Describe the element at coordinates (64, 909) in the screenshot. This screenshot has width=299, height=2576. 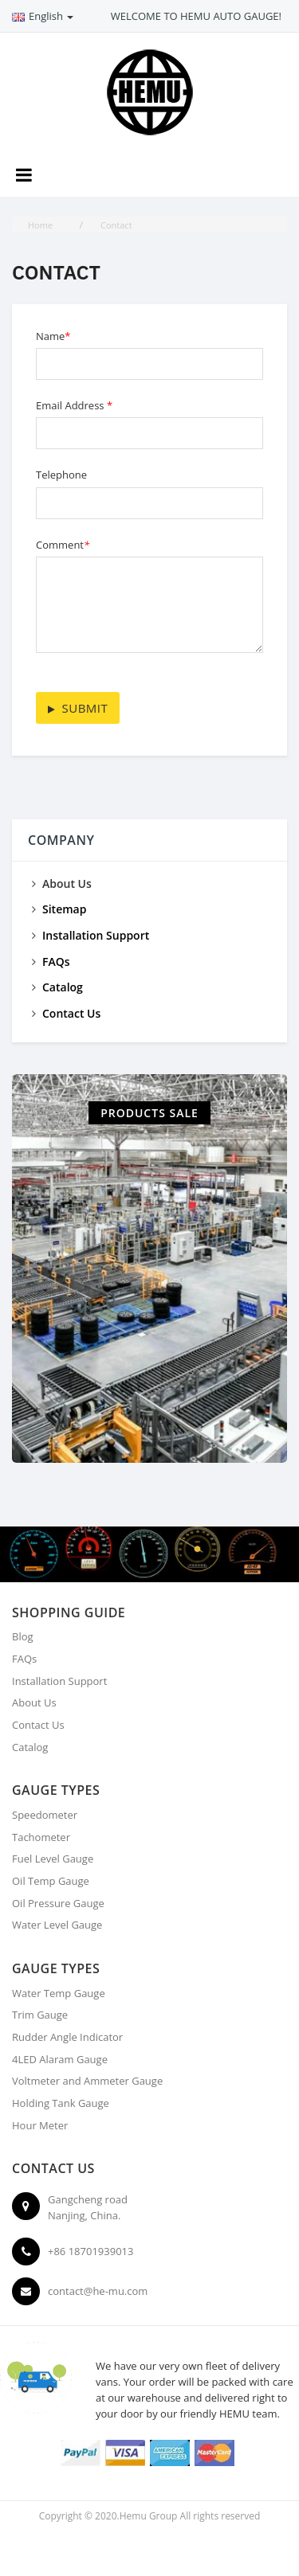
I see `Sitemap` at that location.